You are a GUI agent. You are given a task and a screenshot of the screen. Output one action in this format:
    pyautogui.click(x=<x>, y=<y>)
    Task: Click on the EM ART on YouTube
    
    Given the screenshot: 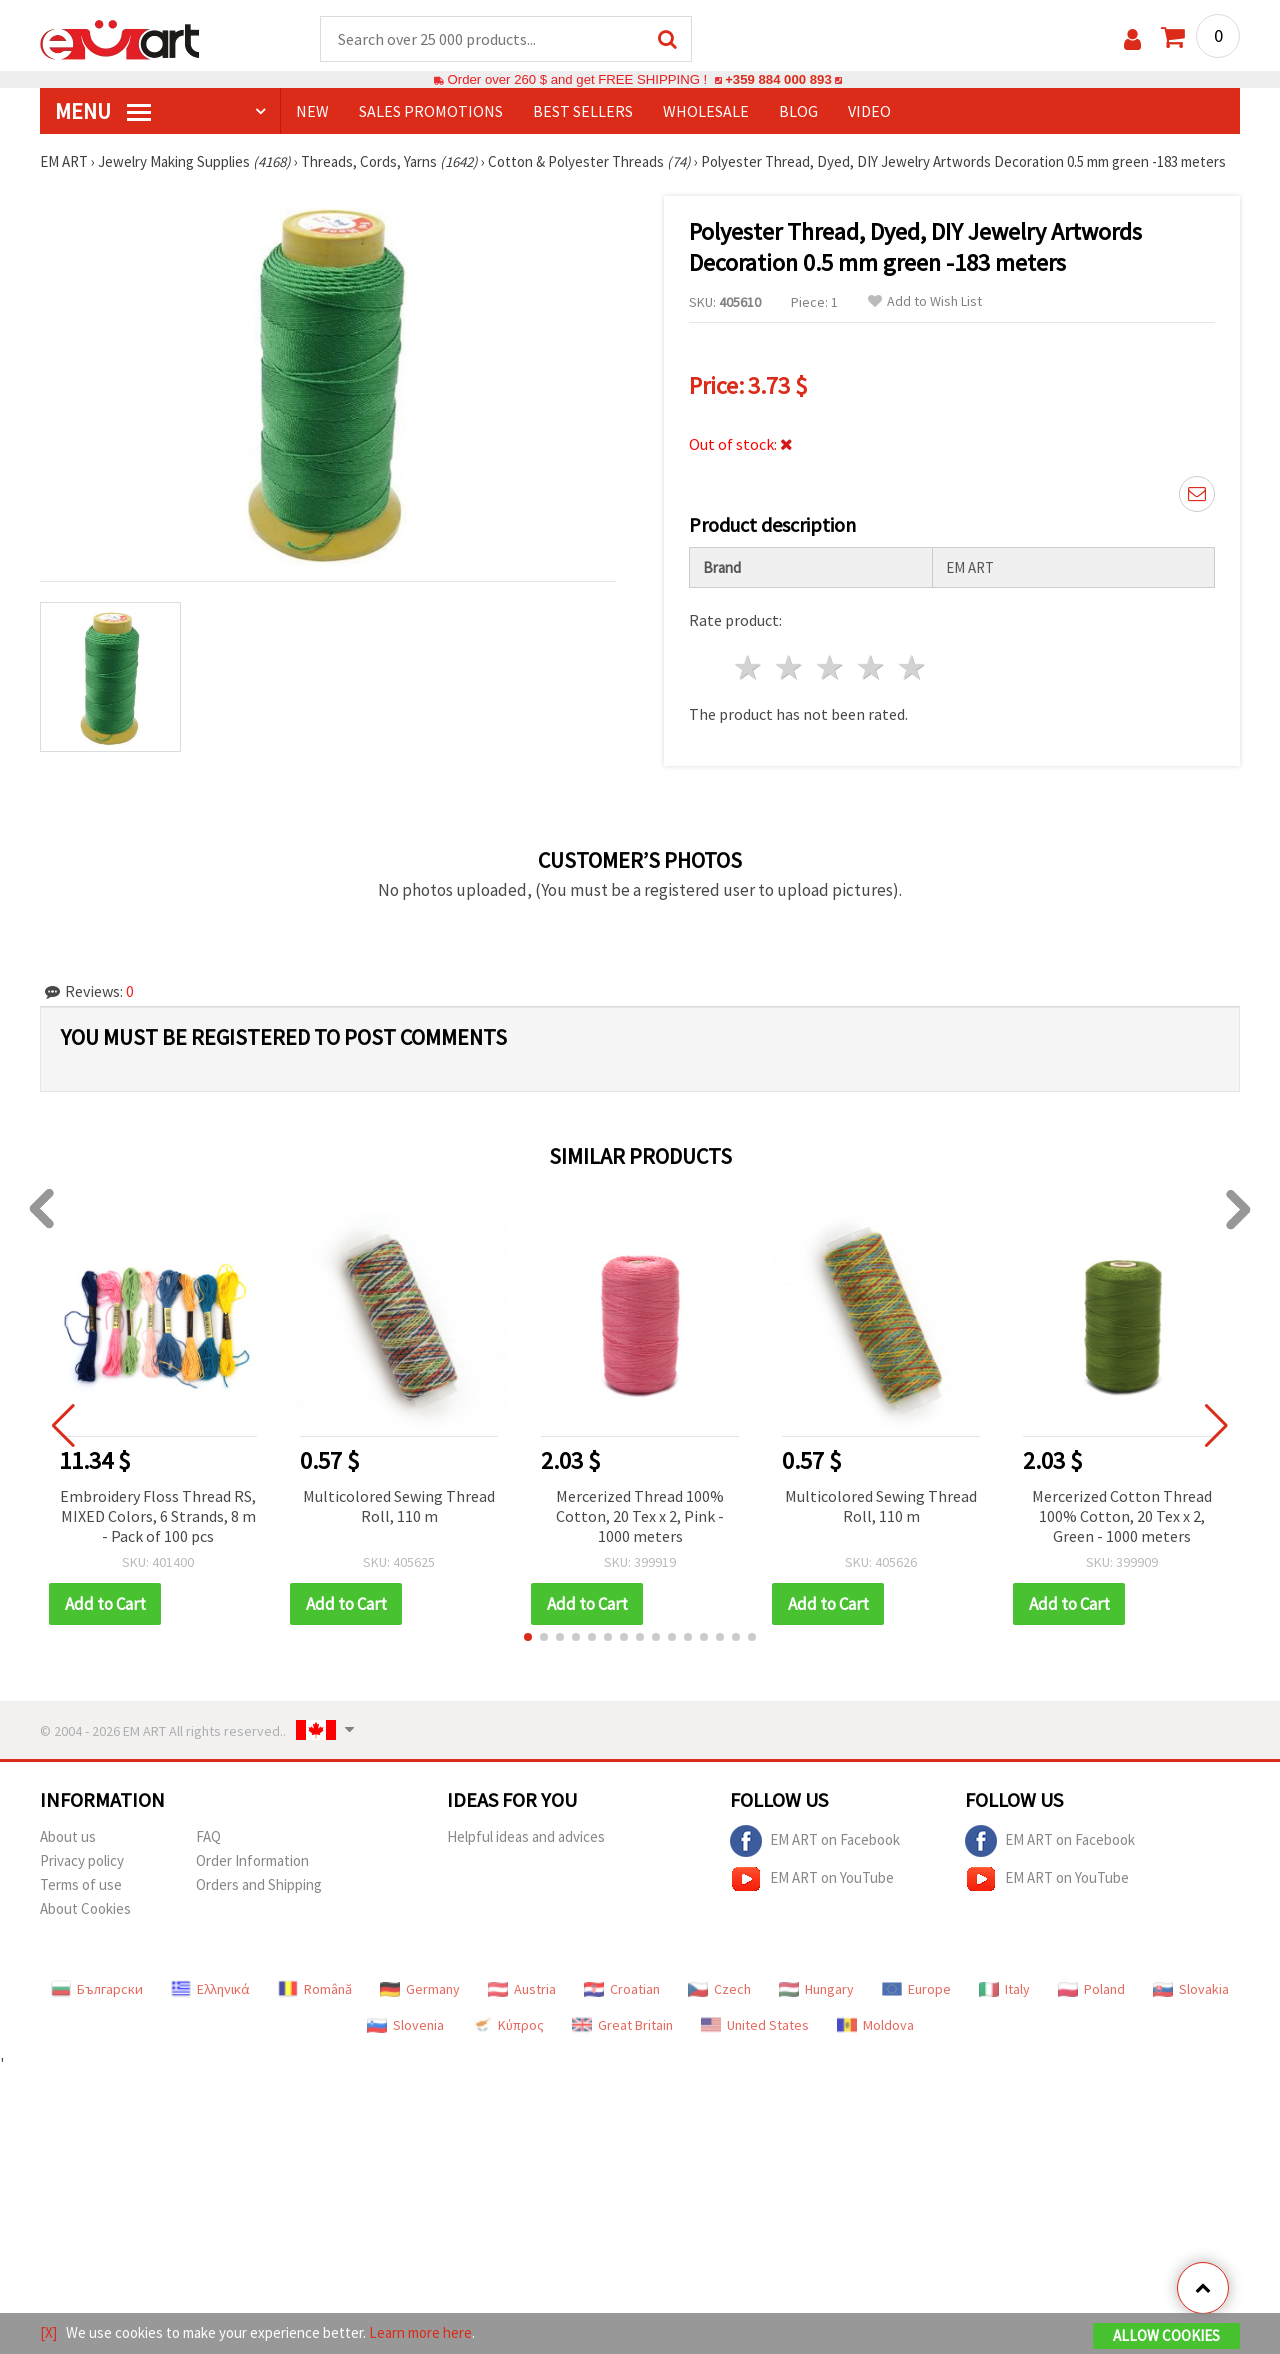 What is the action you would take?
    pyautogui.click(x=812, y=1879)
    